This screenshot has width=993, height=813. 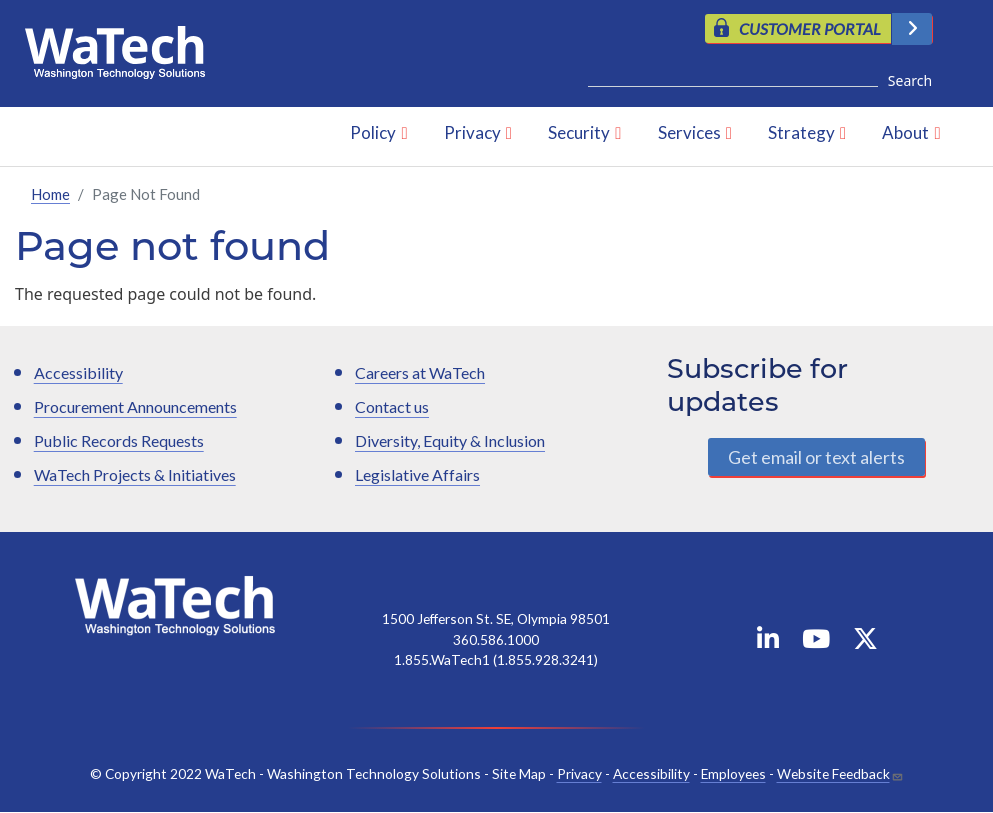 What do you see at coordinates (392, 407) in the screenshot?
I see `Contact us` at bounding box center [392, 407].